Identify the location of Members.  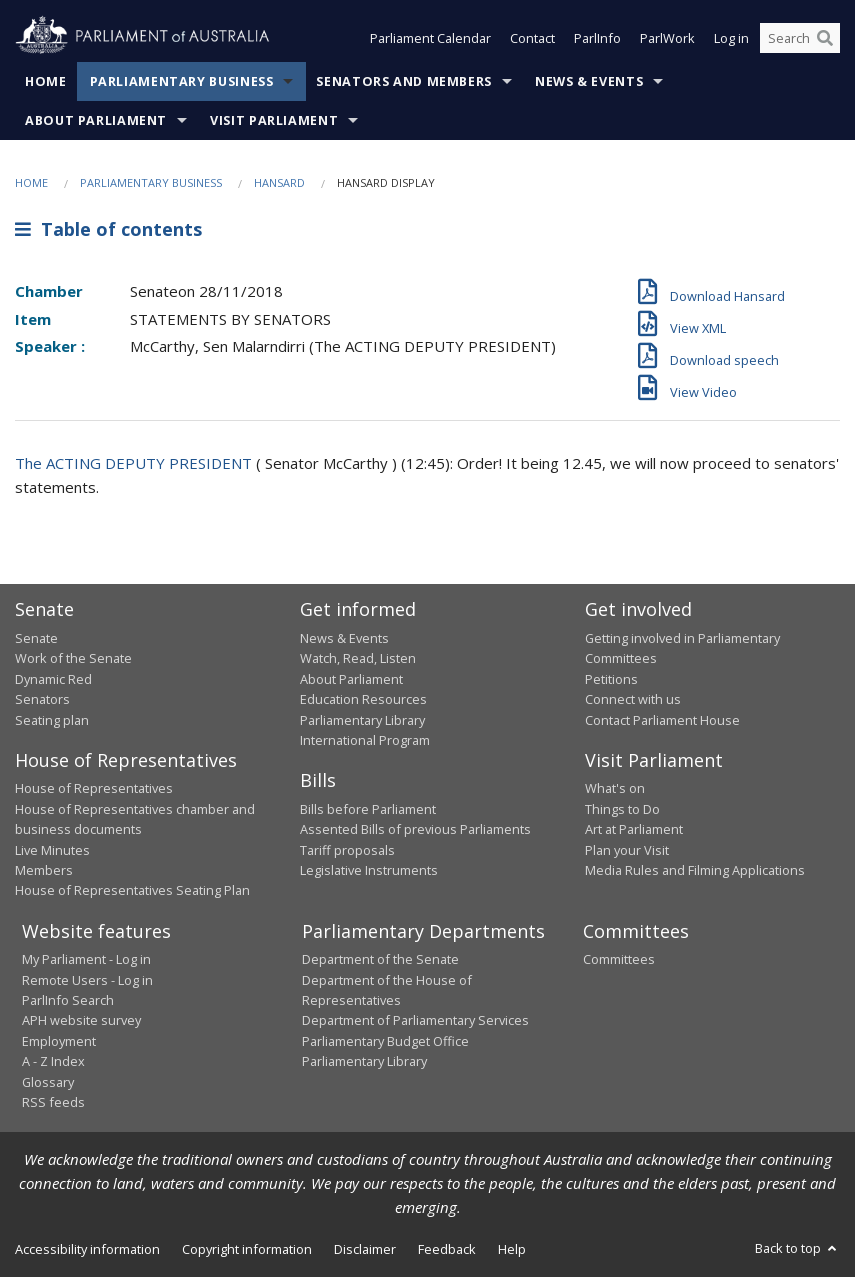
(44, 870).